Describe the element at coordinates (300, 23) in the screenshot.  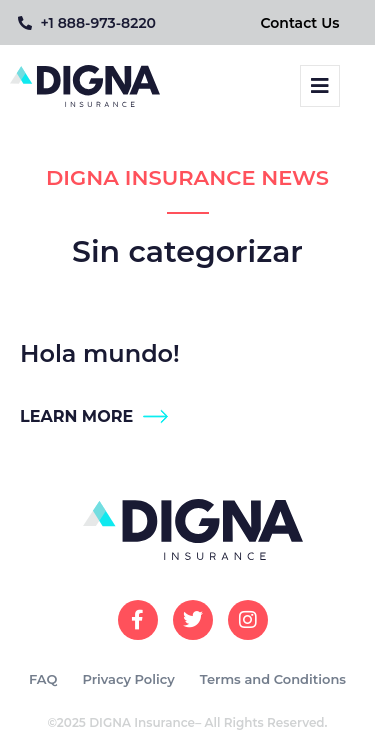
I see `Contact Us` at that location.